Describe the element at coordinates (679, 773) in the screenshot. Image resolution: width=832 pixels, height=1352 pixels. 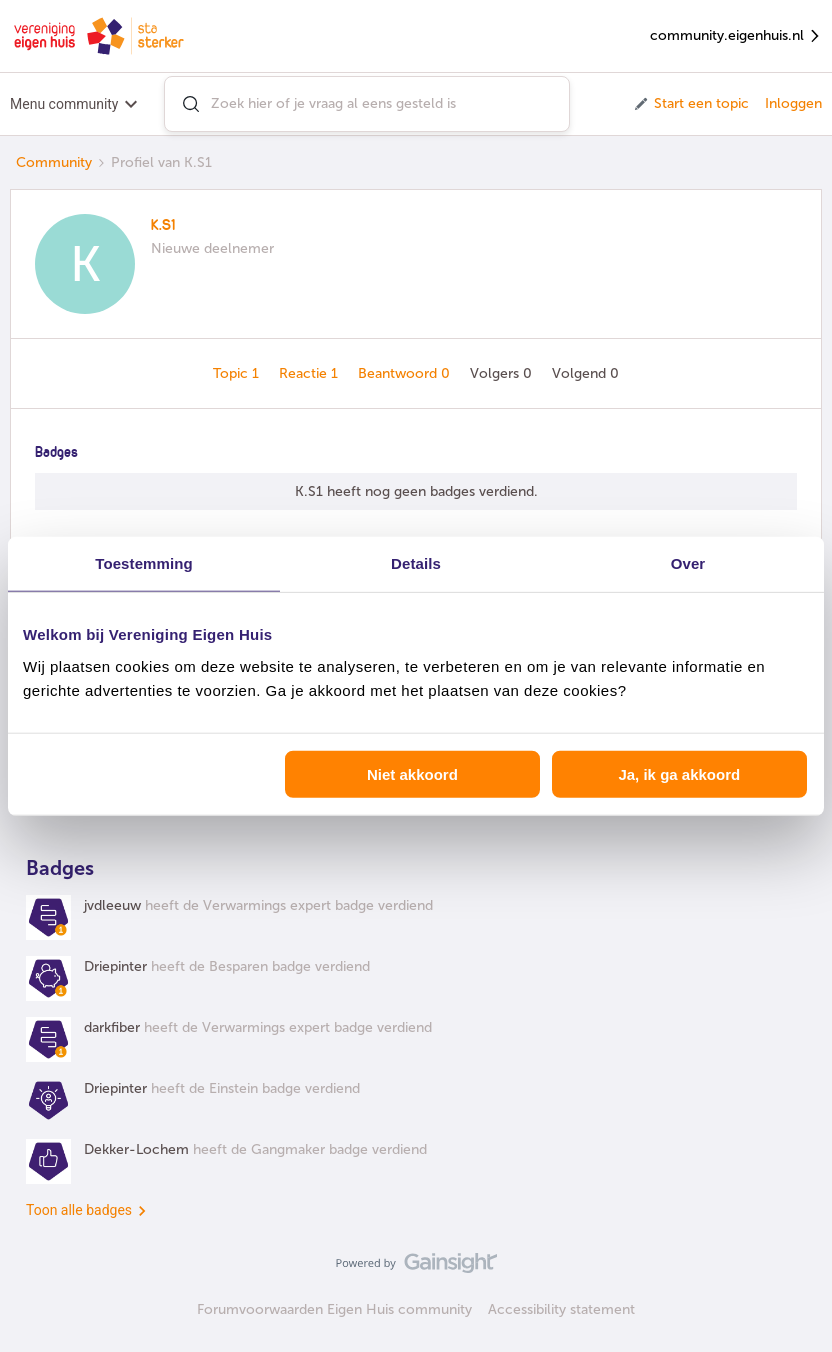
I see `Ja, ik ga akkoord` at that location.